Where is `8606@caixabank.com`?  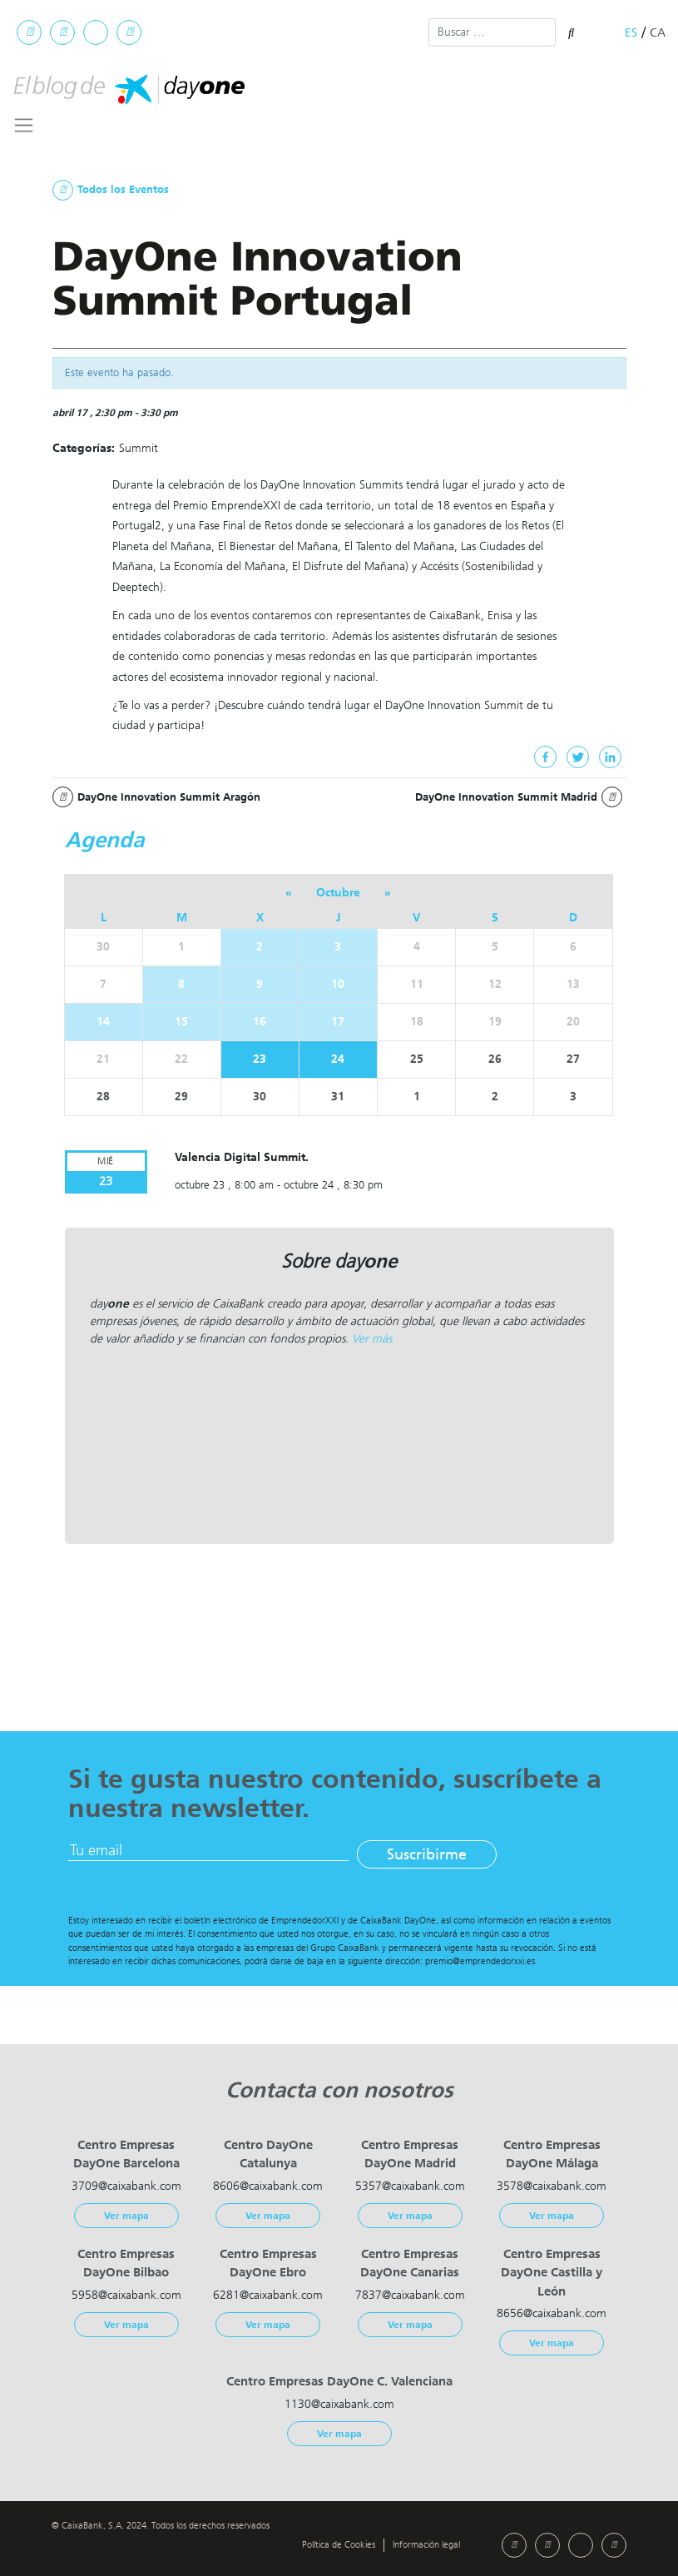
8606@caixabank.com is located at coordinates (268, 2186).